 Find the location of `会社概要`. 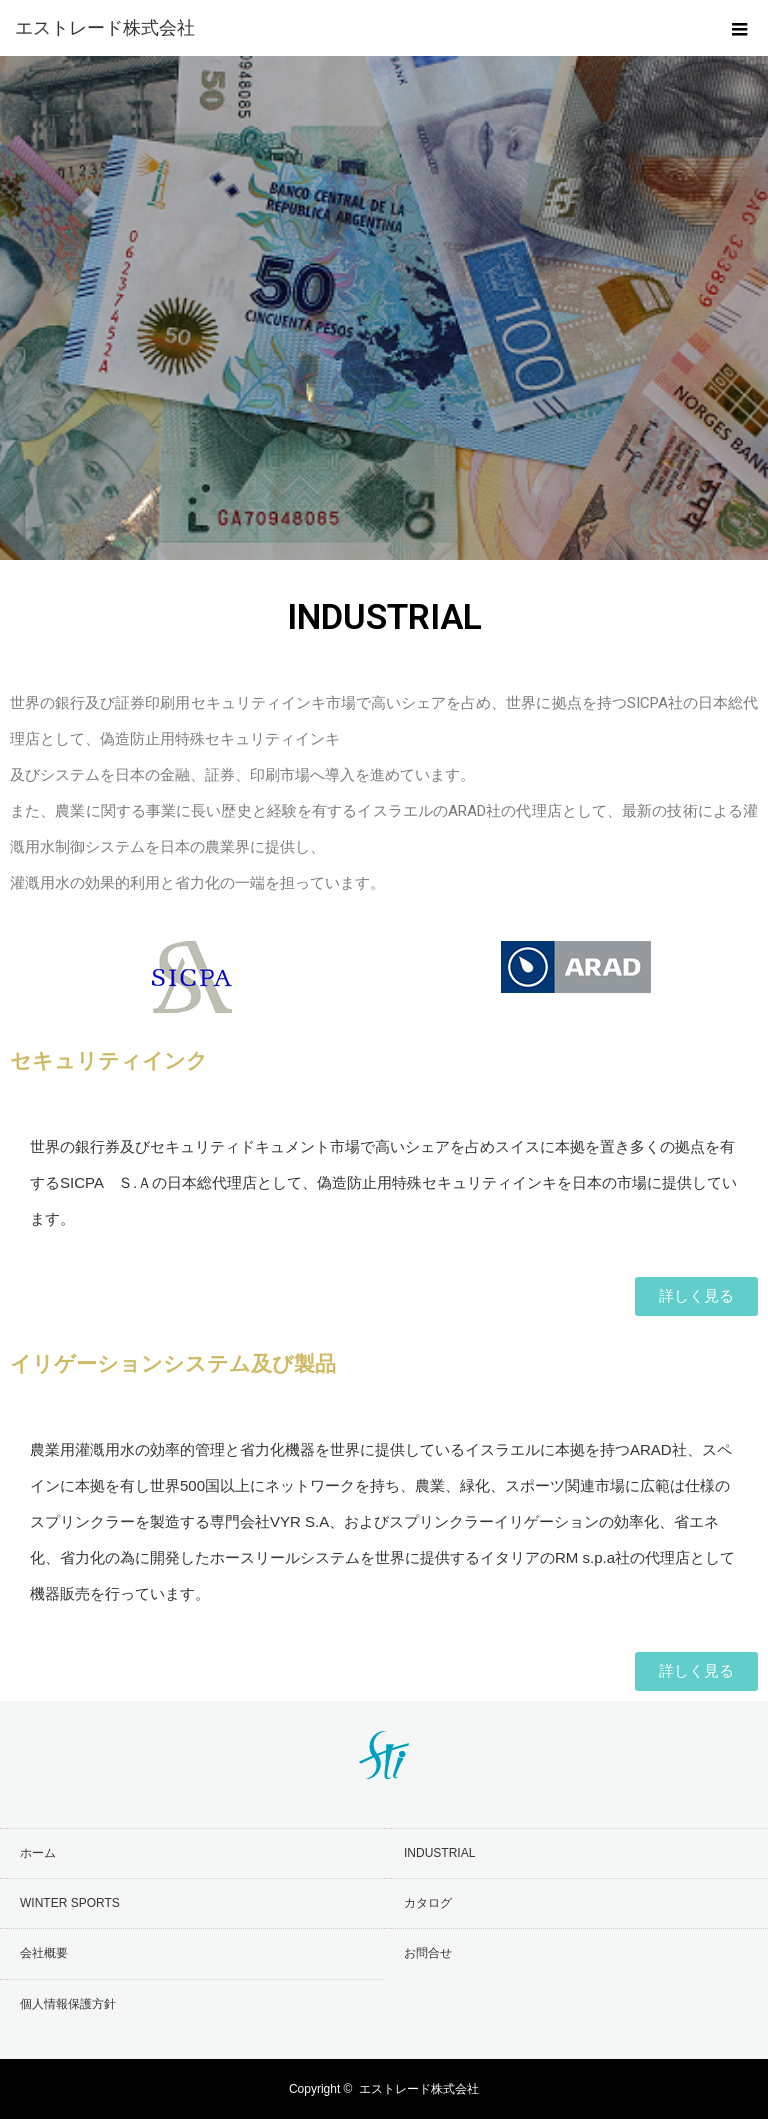

会社概要 is located at coordinates (44, 1953).